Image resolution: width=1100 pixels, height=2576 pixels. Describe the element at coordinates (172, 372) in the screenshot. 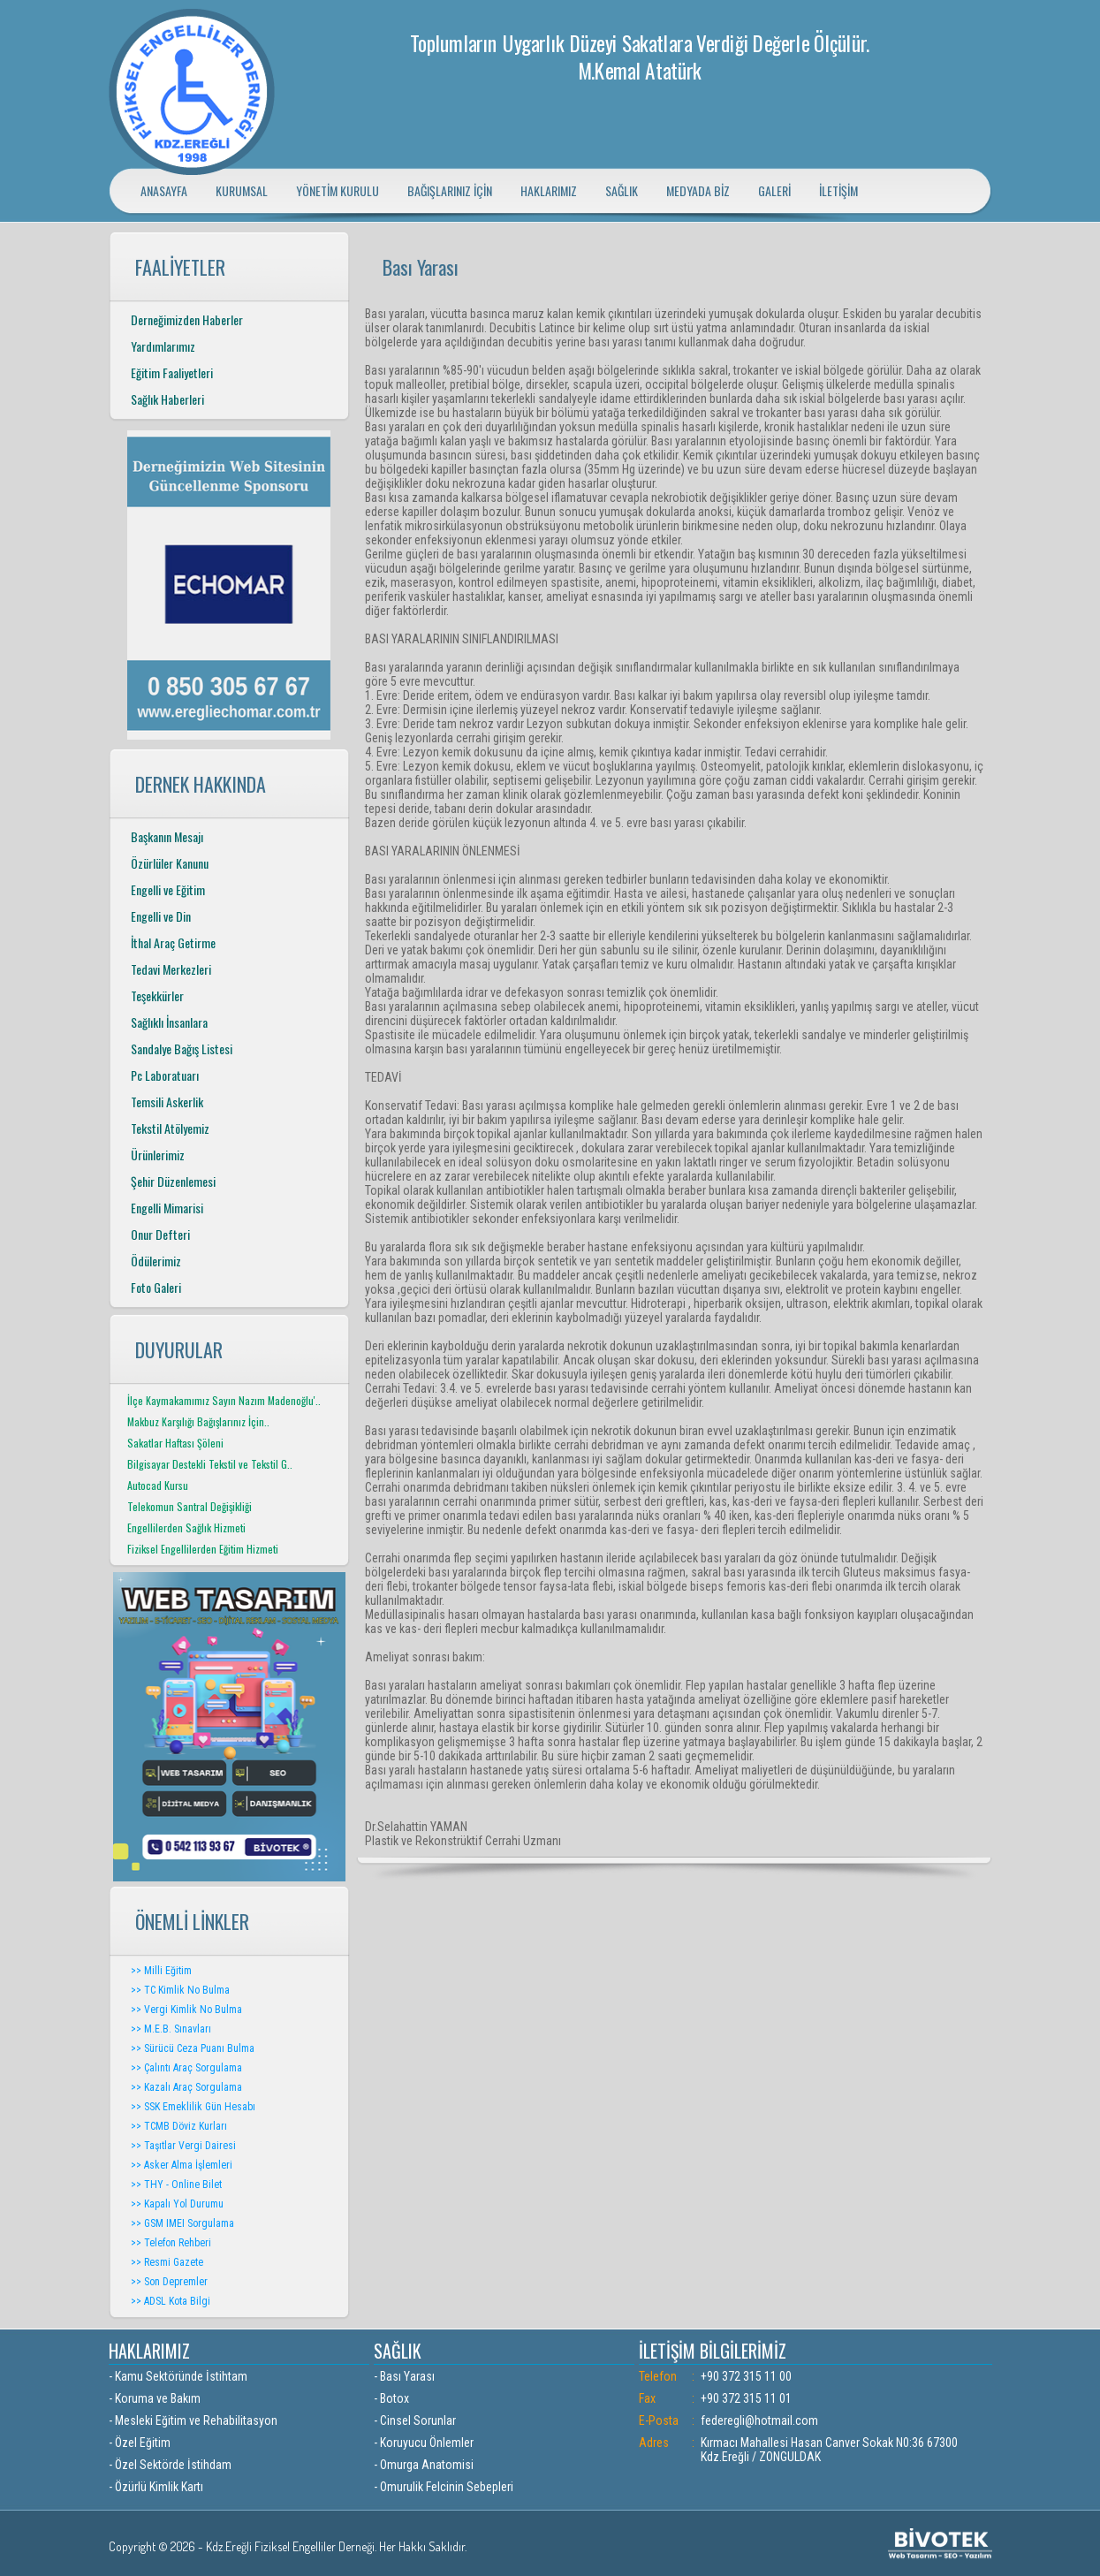

I see `Eğitim Faaliyetleri` at that location.